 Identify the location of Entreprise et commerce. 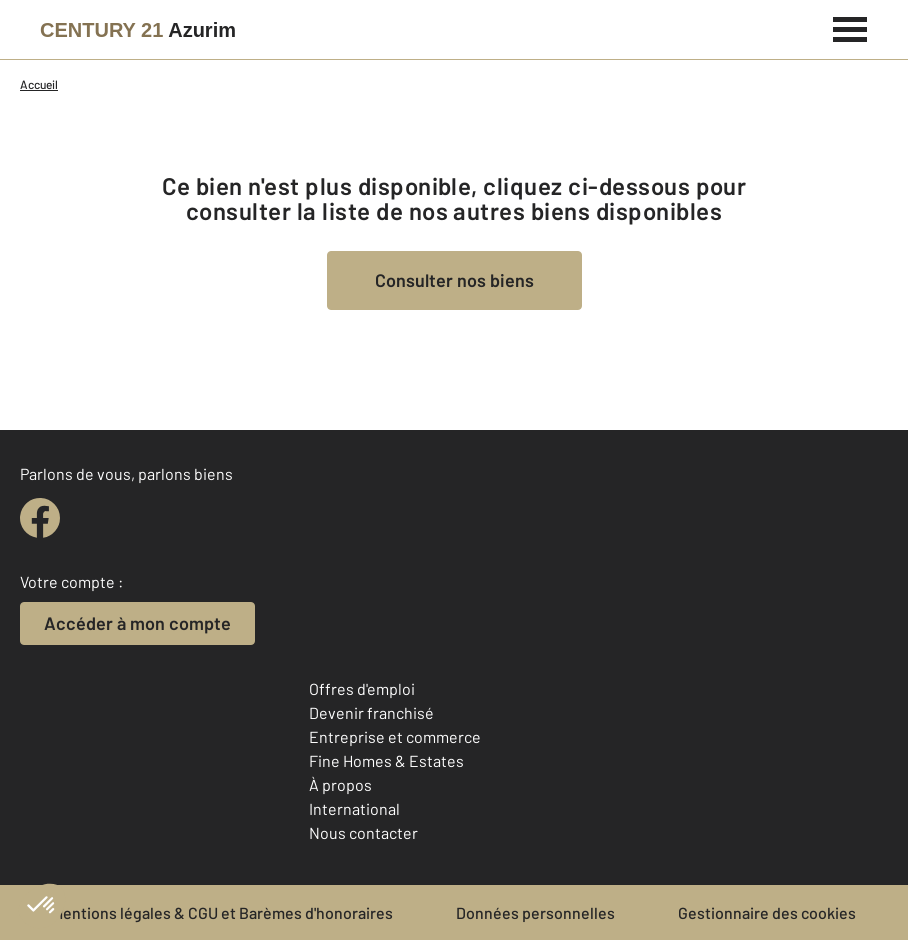
(395, 736).